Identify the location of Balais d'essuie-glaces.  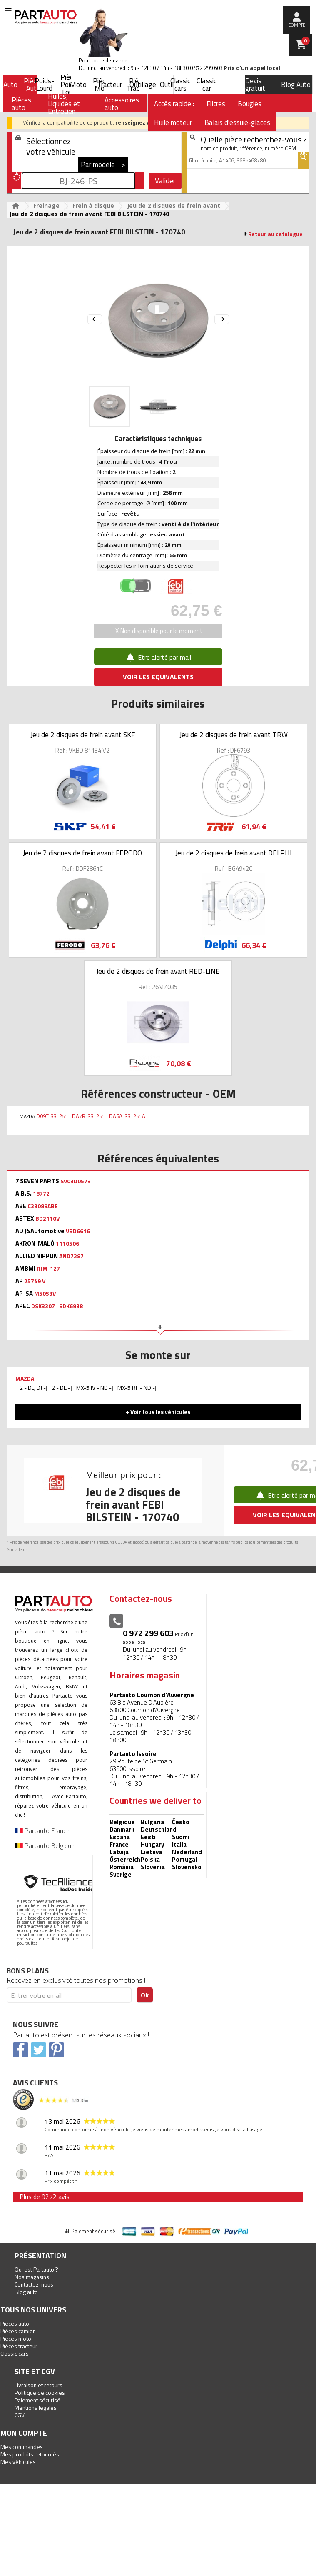
(237, 122).